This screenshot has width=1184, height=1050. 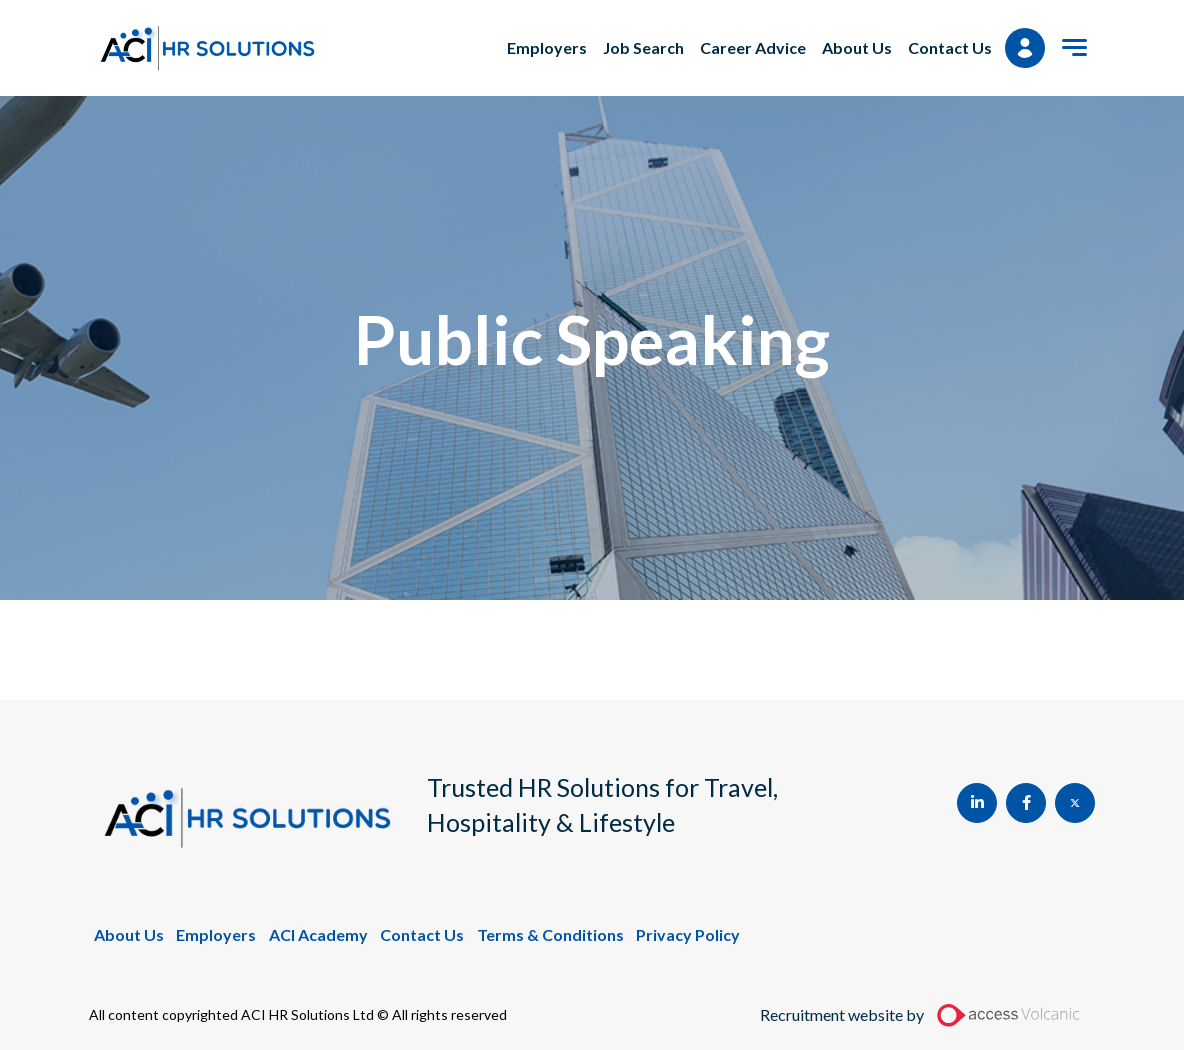 I want to click on Career Advice, so click(x=753, y=47).